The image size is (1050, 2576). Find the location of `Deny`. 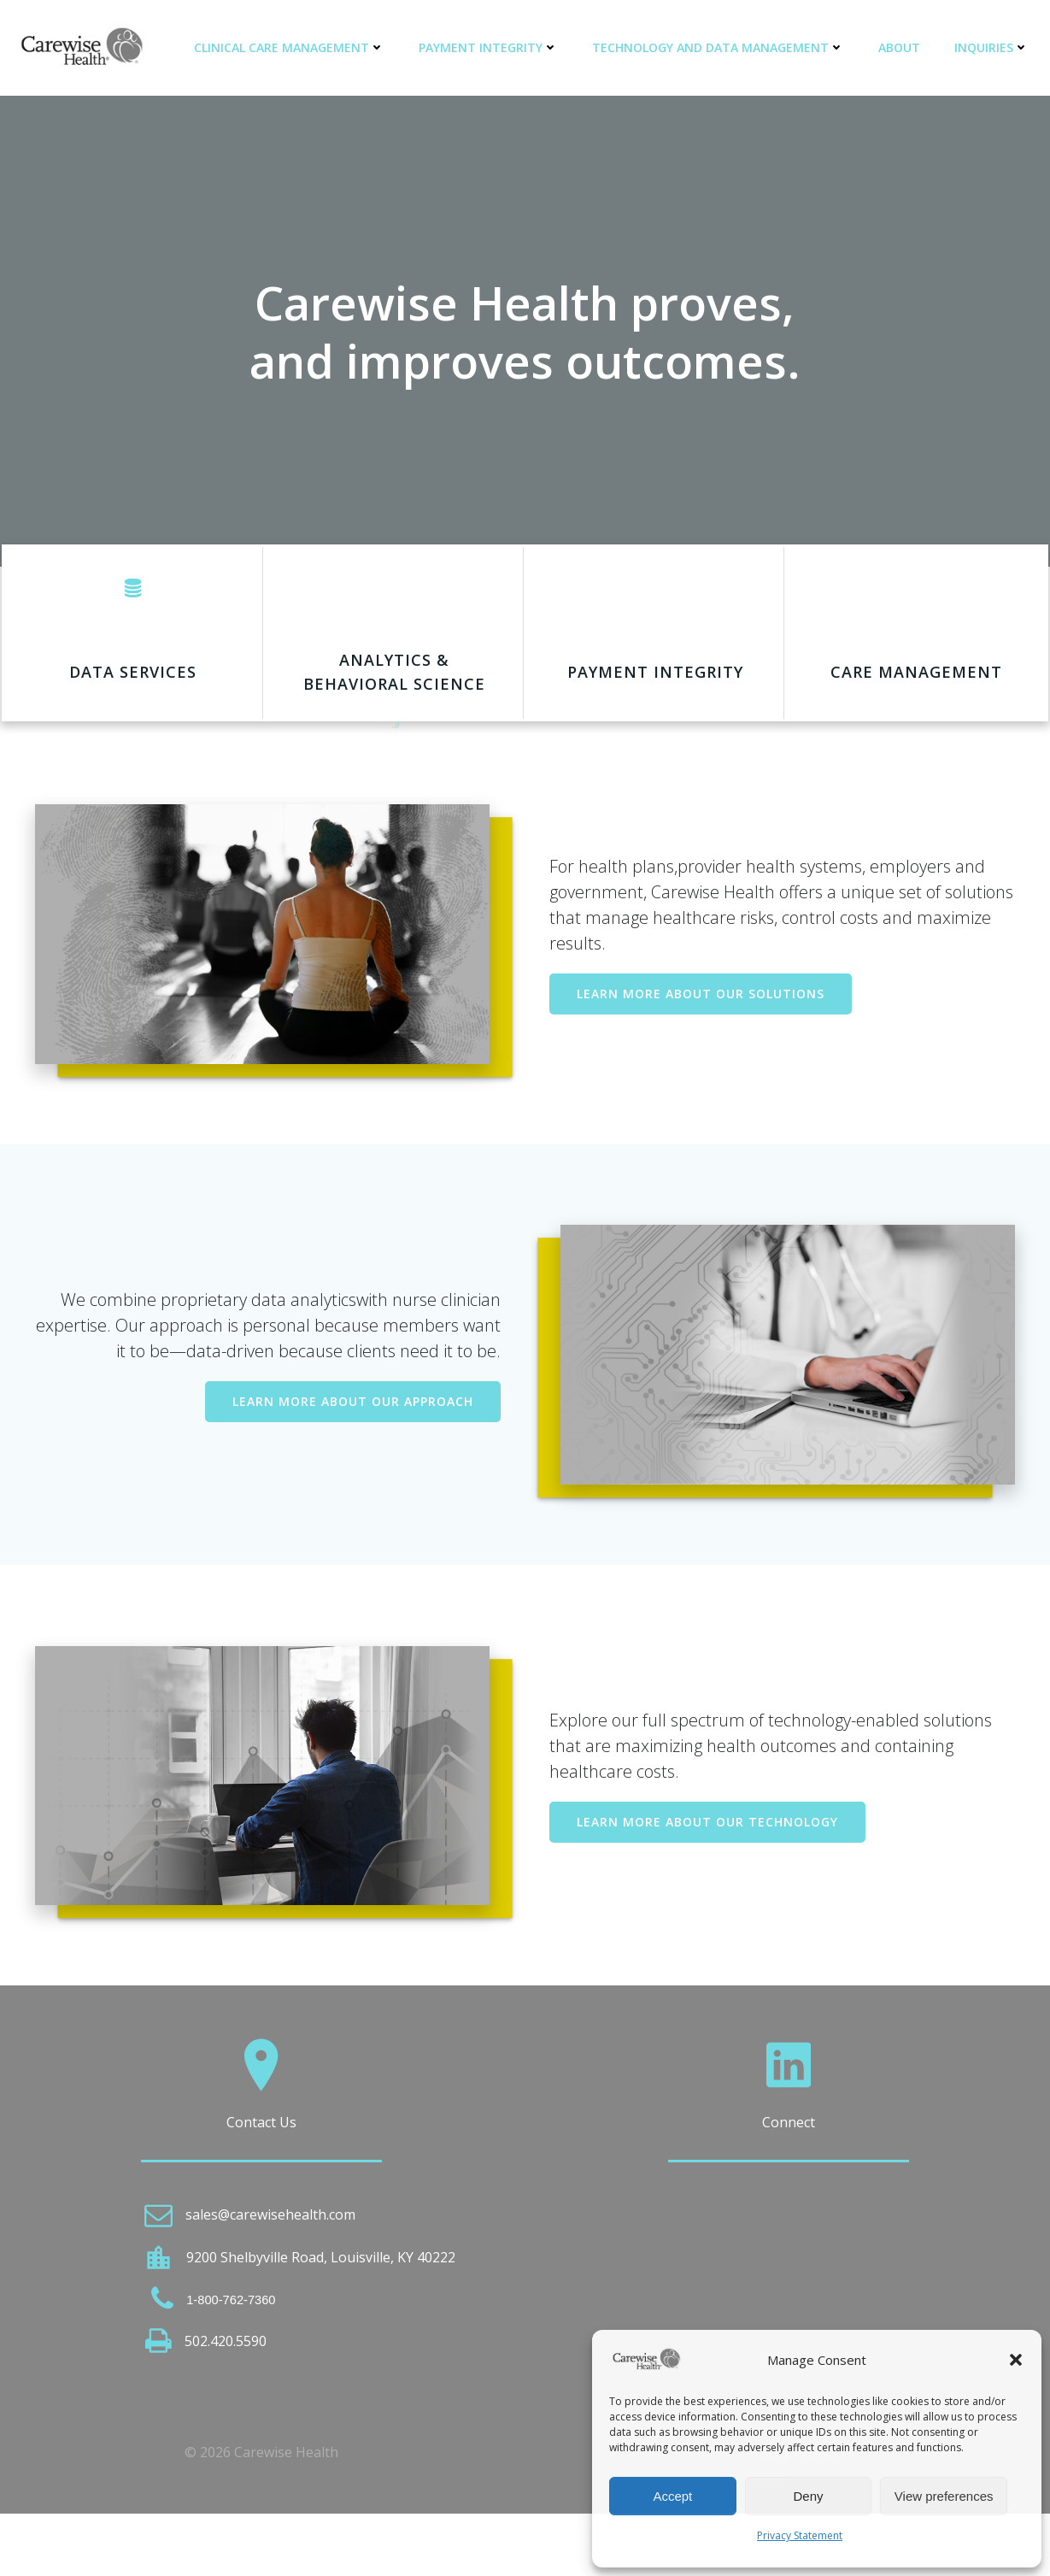

Deny is located at coordinates (808, 2496).